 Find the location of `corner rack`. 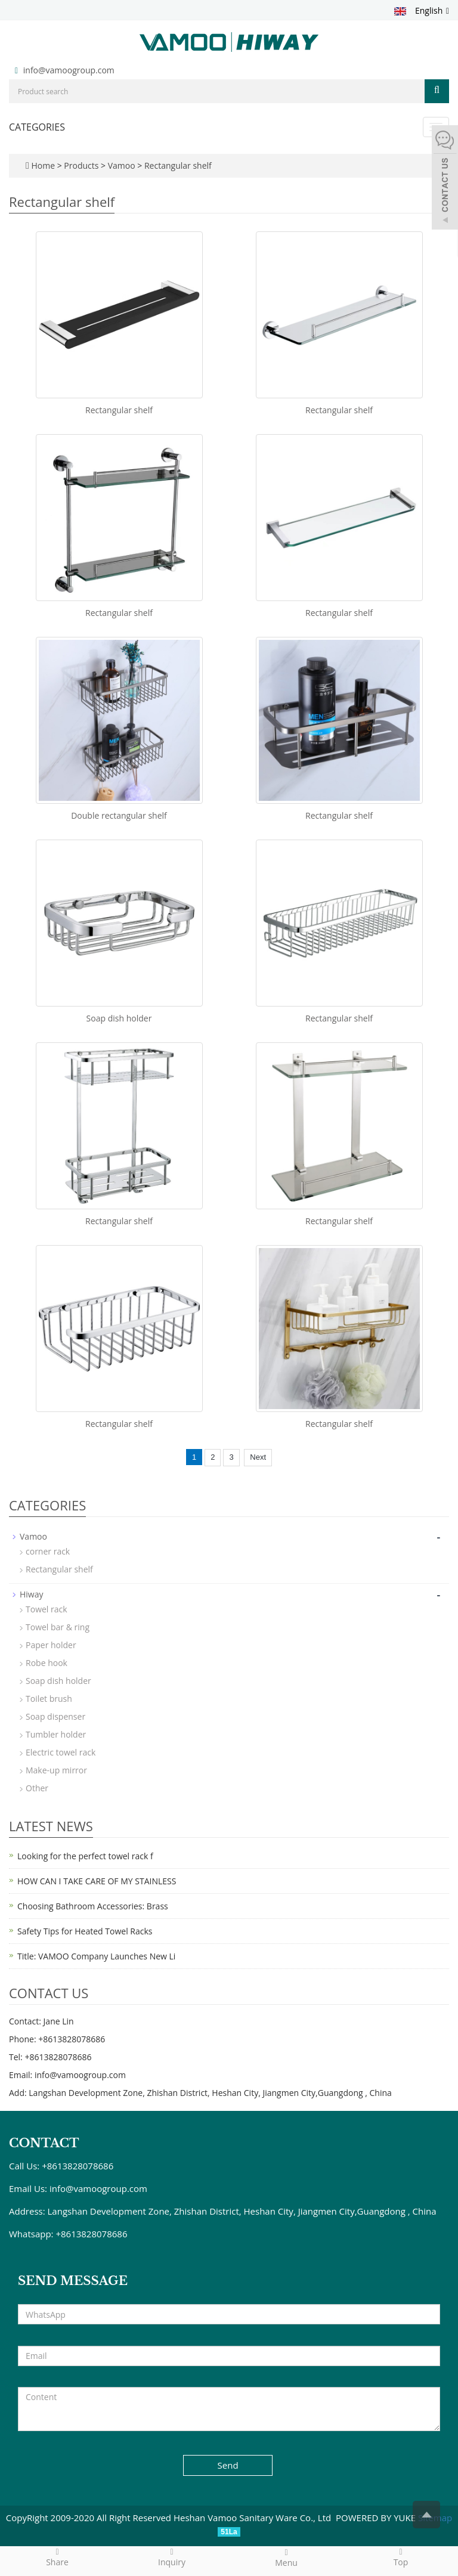

corner rack is located at coordinates (48, 1551).